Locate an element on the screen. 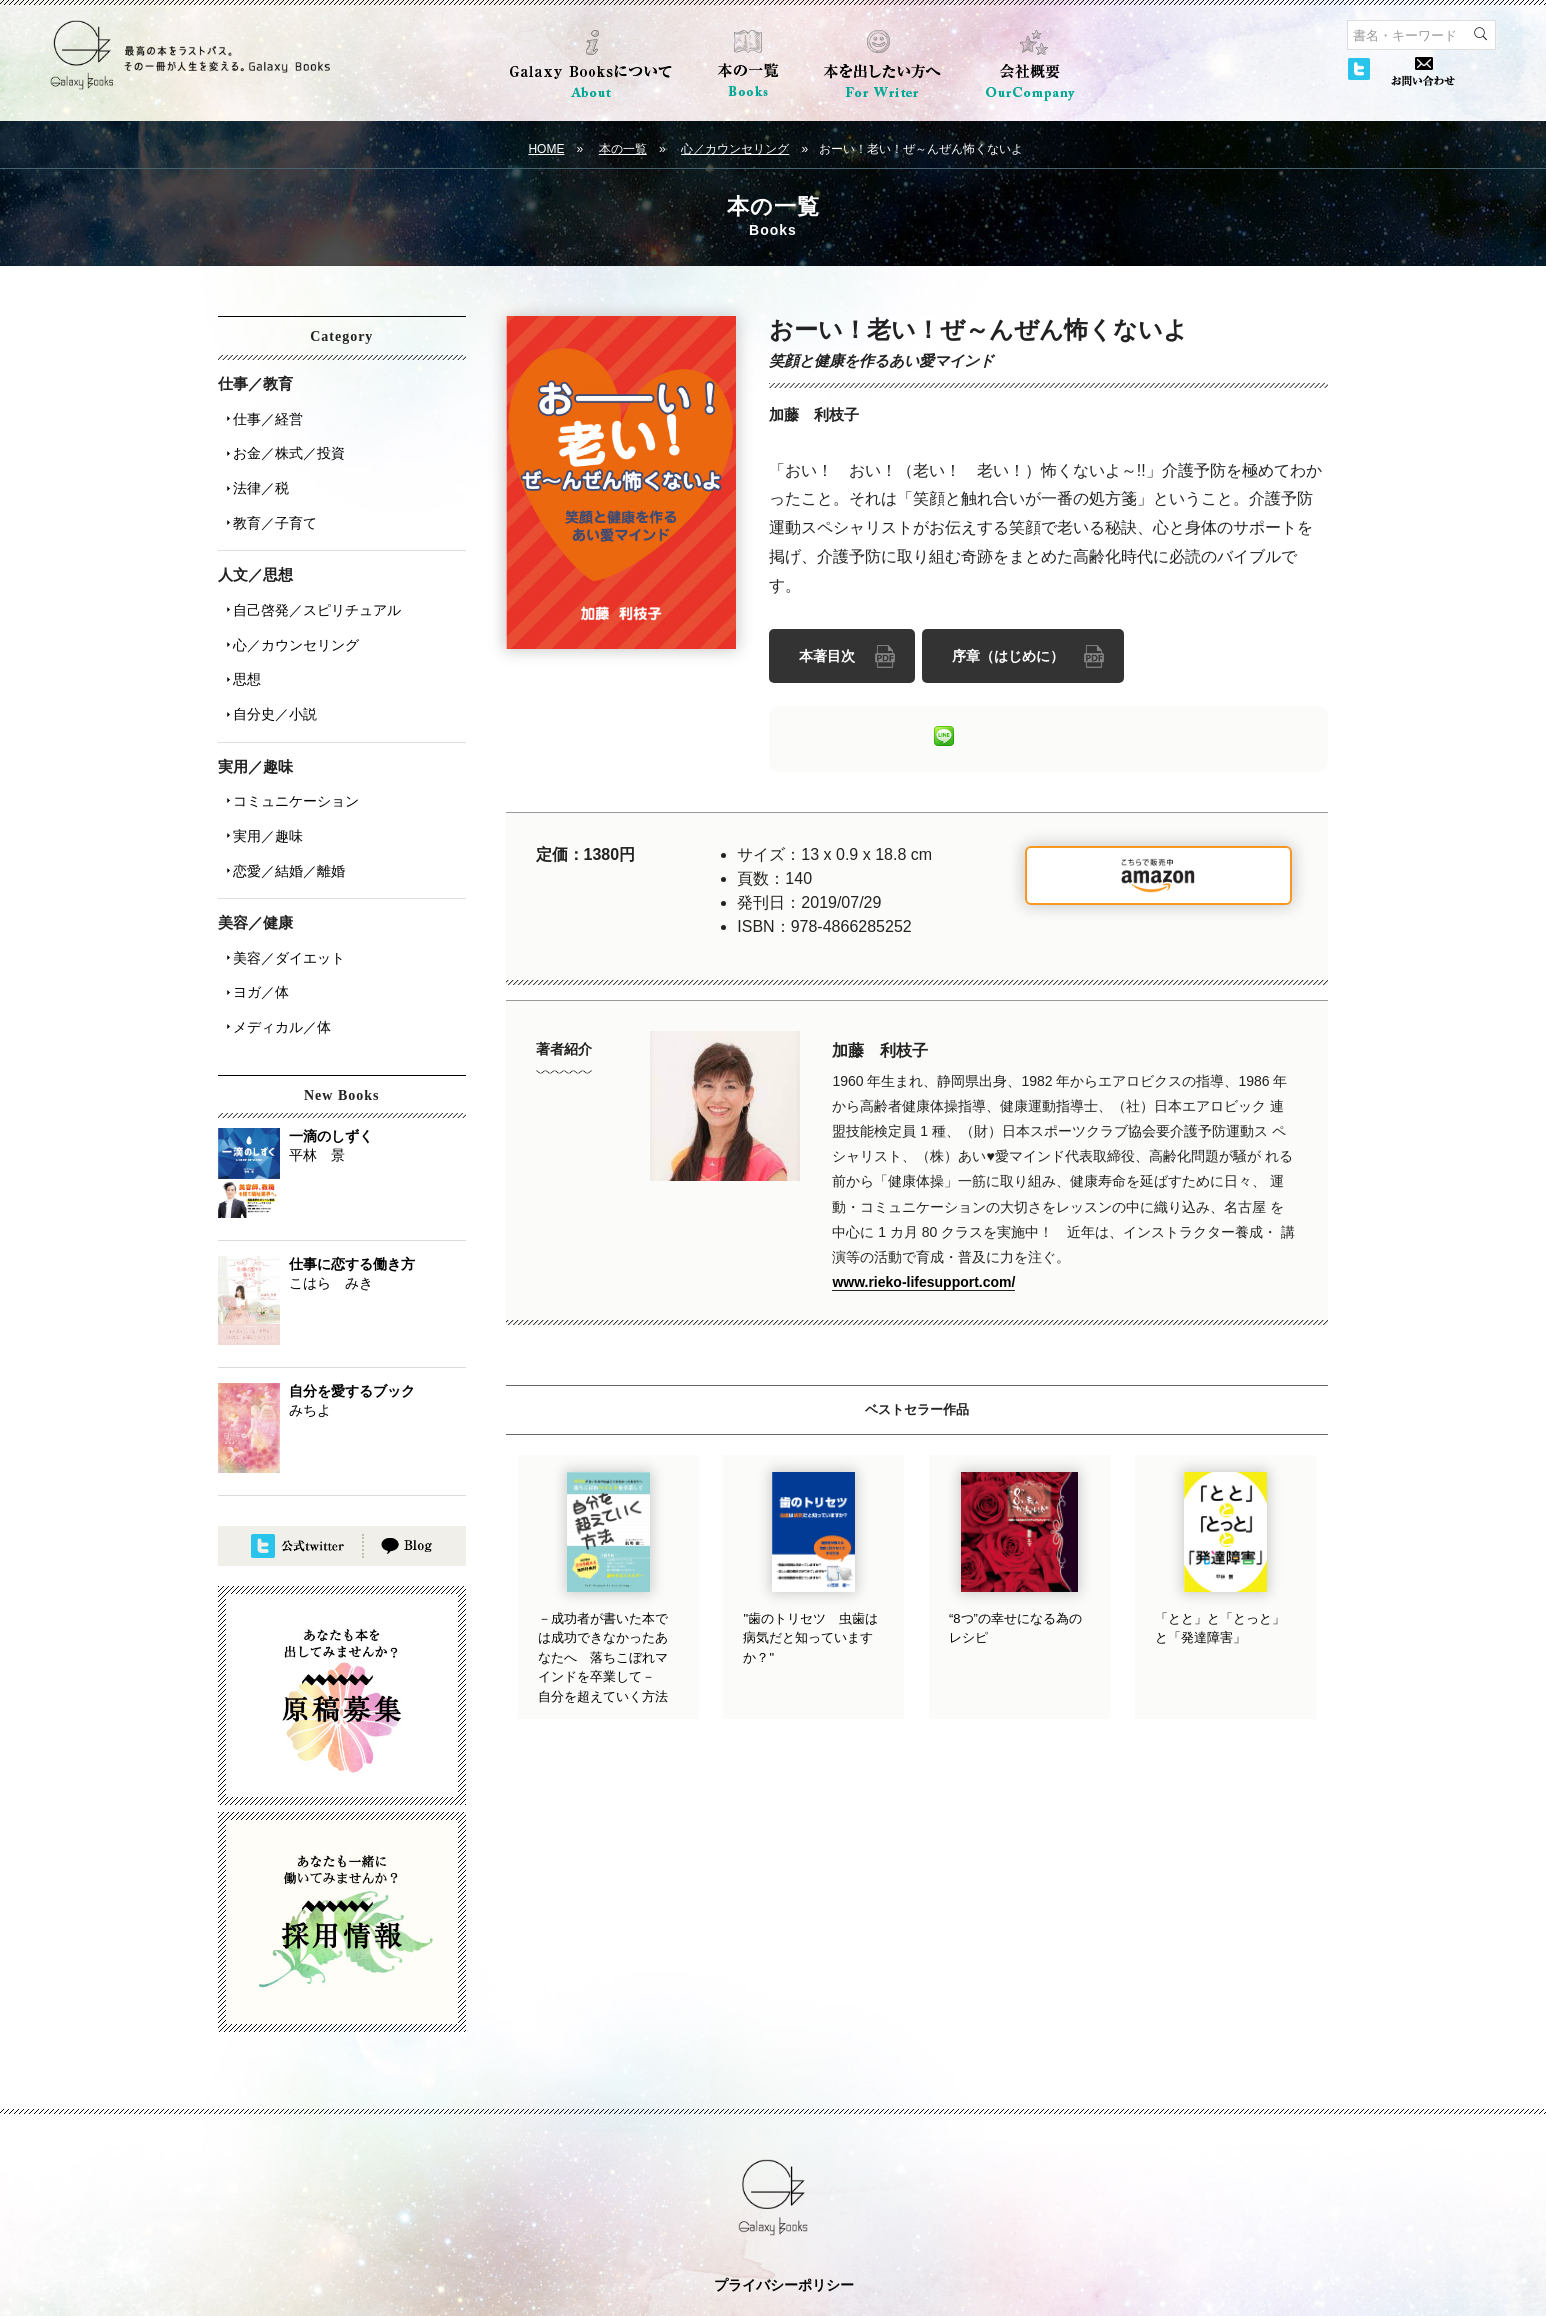  実用／趣味 is located at coordinates (261, 771).